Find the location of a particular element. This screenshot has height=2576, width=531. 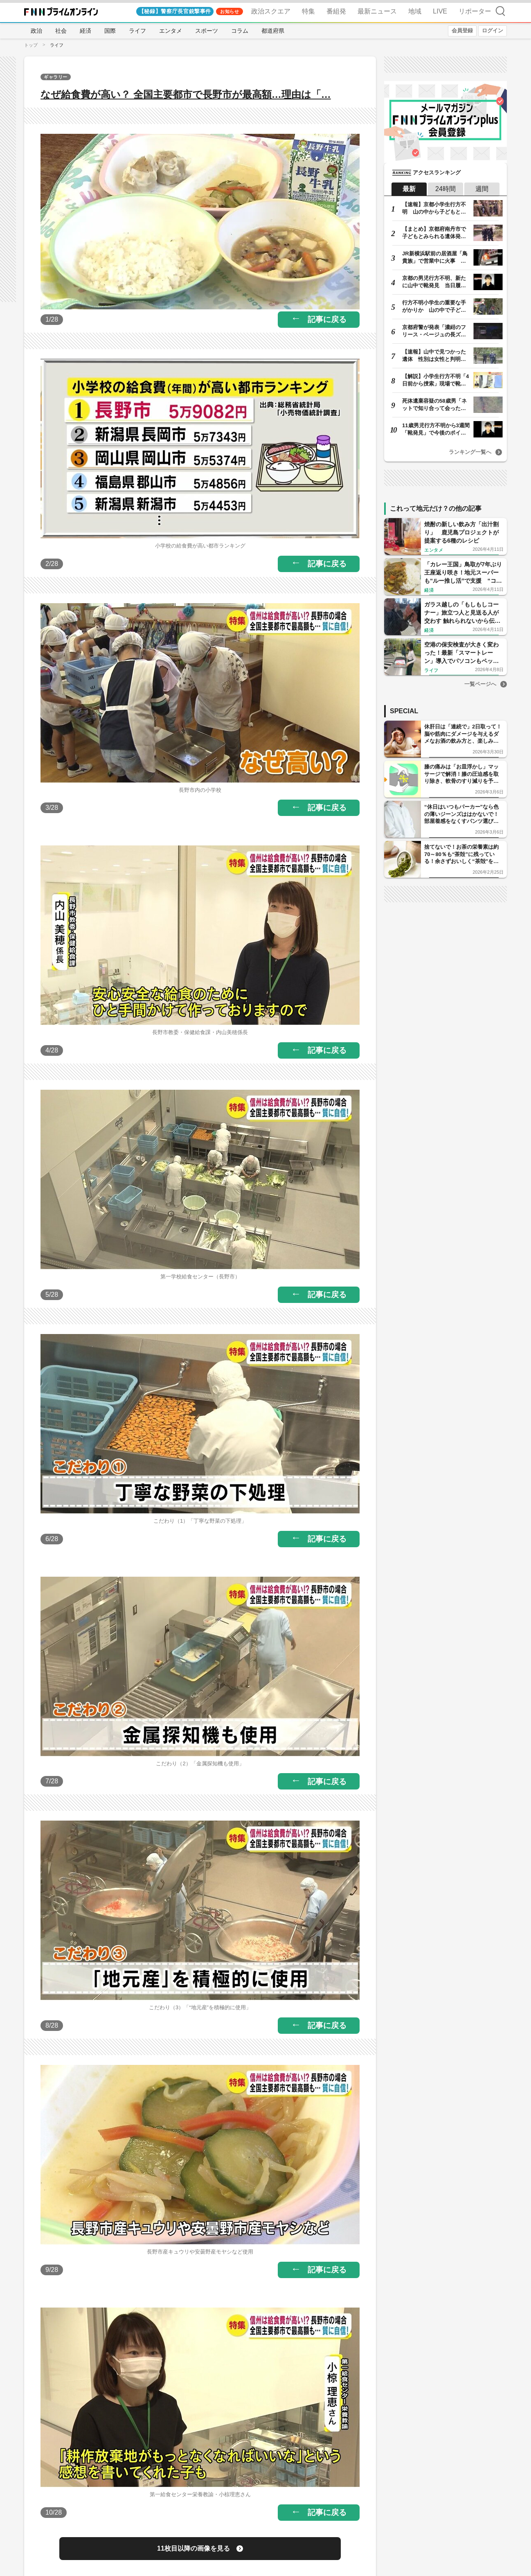

経済 is located at coordinates (85, 30).